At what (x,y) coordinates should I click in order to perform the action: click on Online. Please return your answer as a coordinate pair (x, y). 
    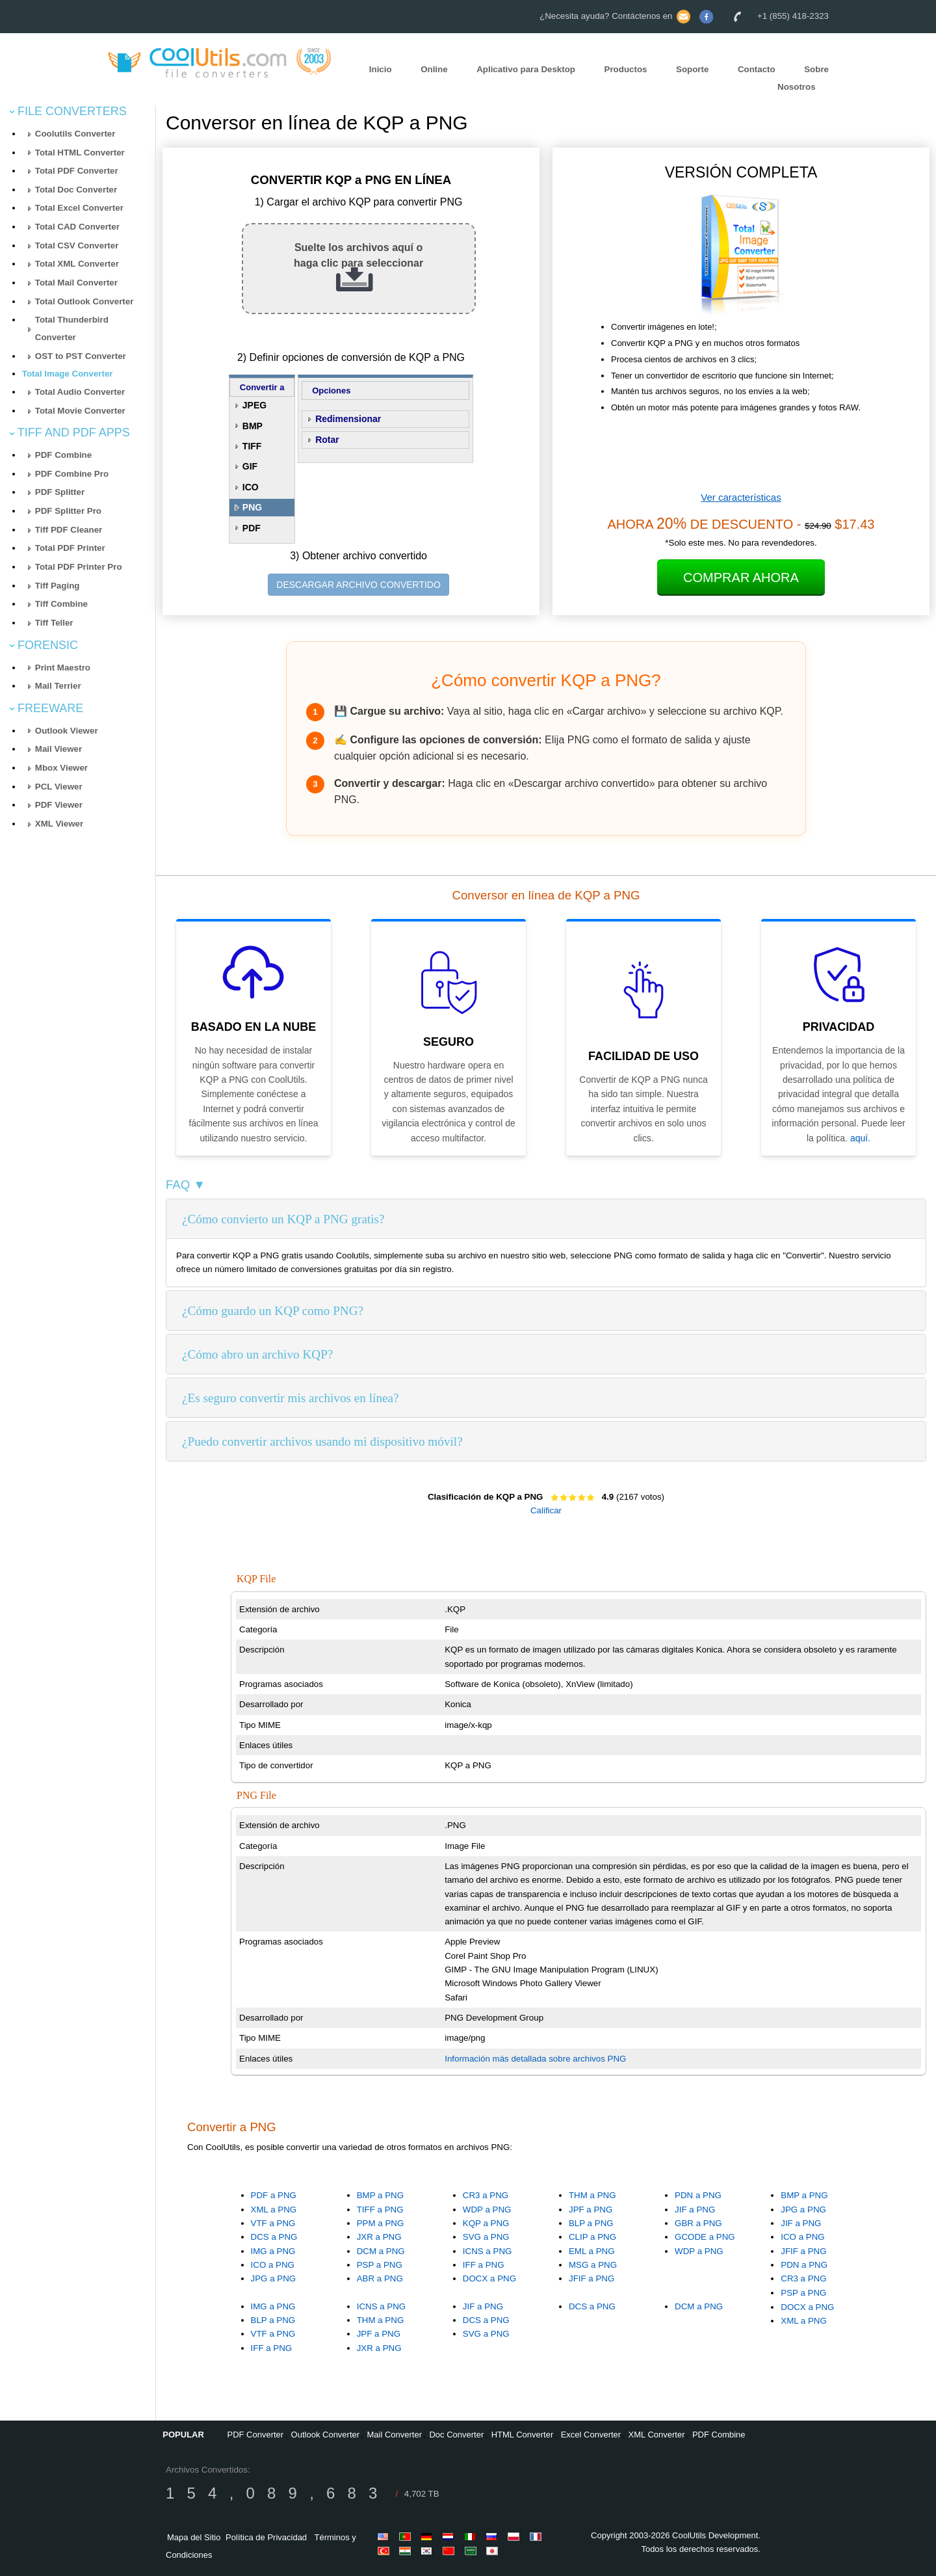
    Looking at the image, I should click on (434, 69).